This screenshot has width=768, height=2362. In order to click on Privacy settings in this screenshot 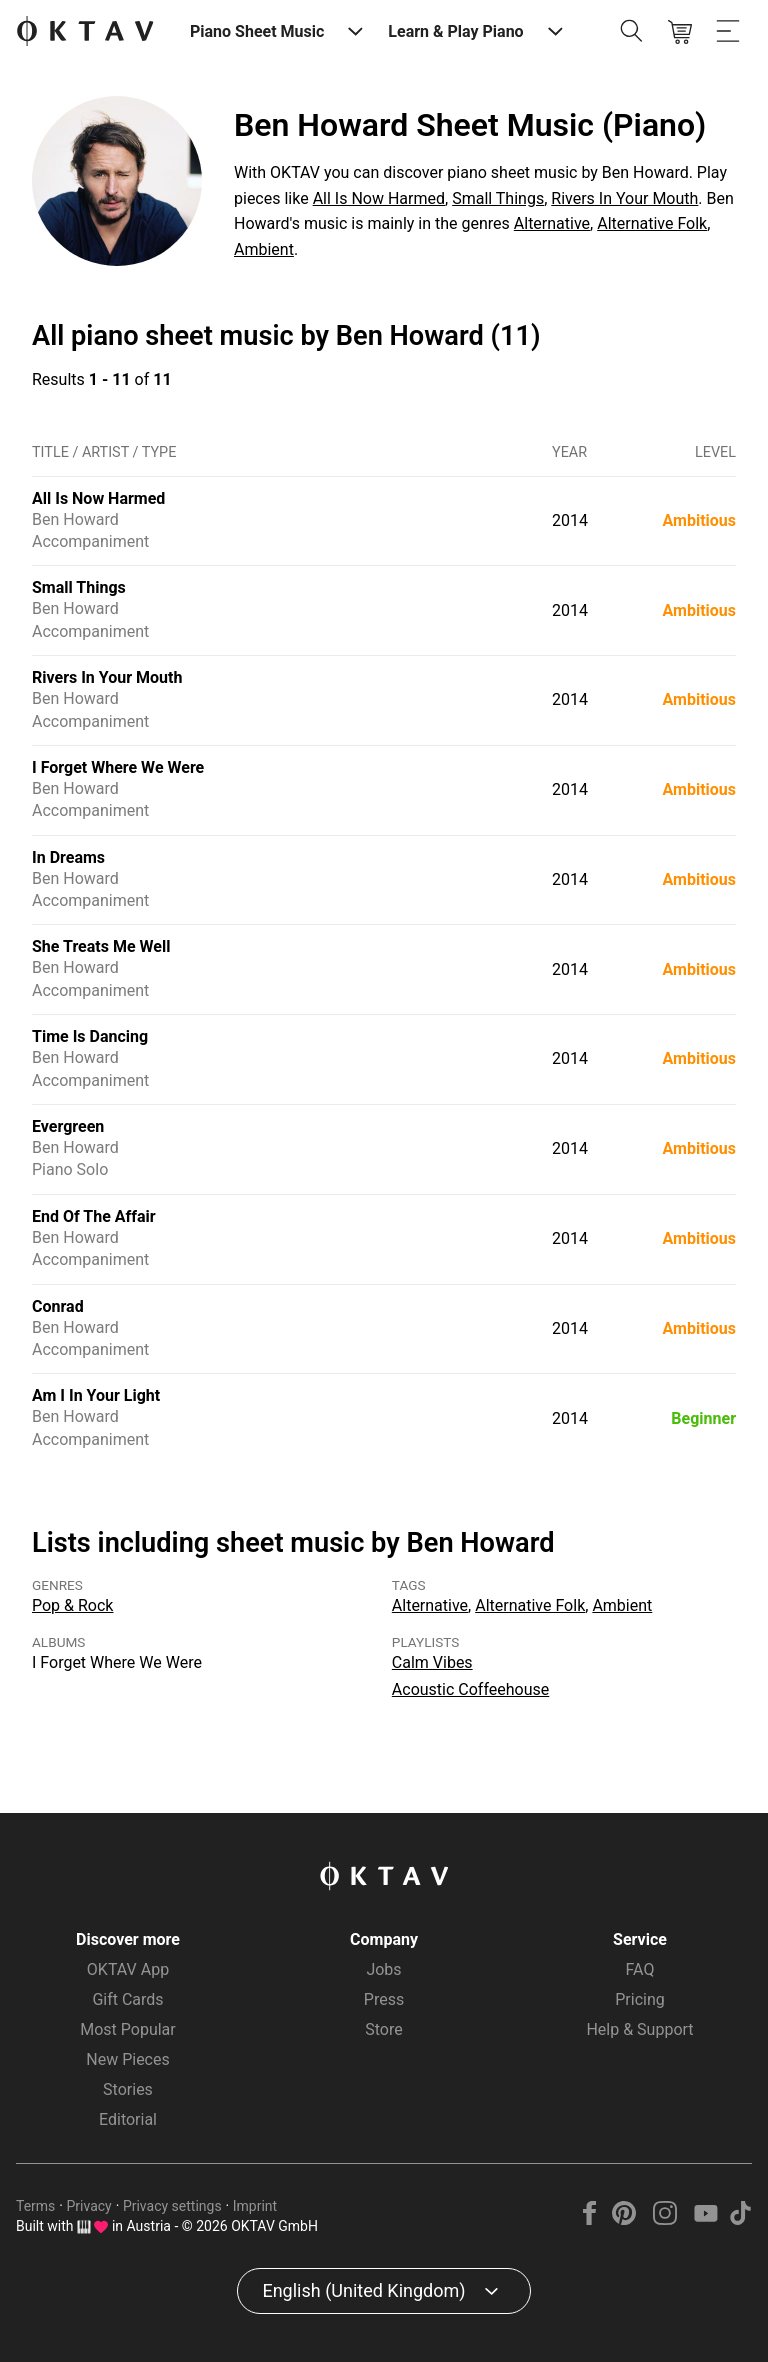, I will do `click(172, 2206)`.